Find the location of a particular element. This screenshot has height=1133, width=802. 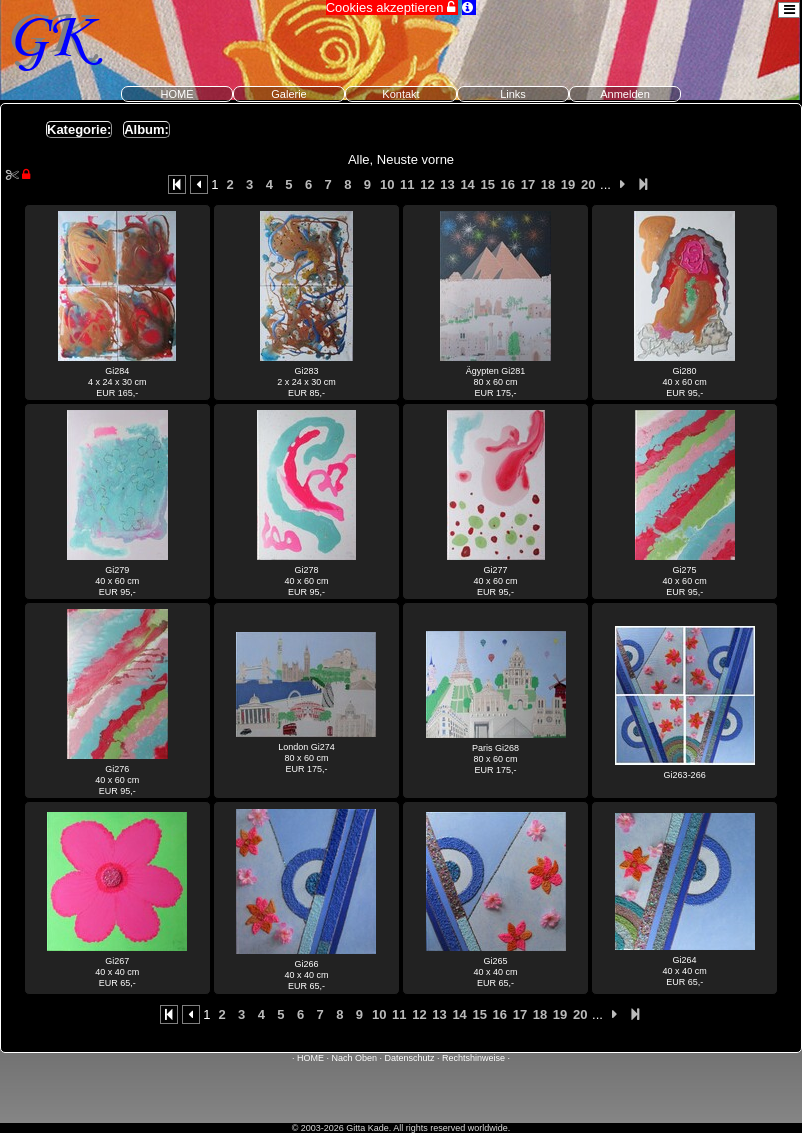

Galerie is located at coordinates (288, 94).